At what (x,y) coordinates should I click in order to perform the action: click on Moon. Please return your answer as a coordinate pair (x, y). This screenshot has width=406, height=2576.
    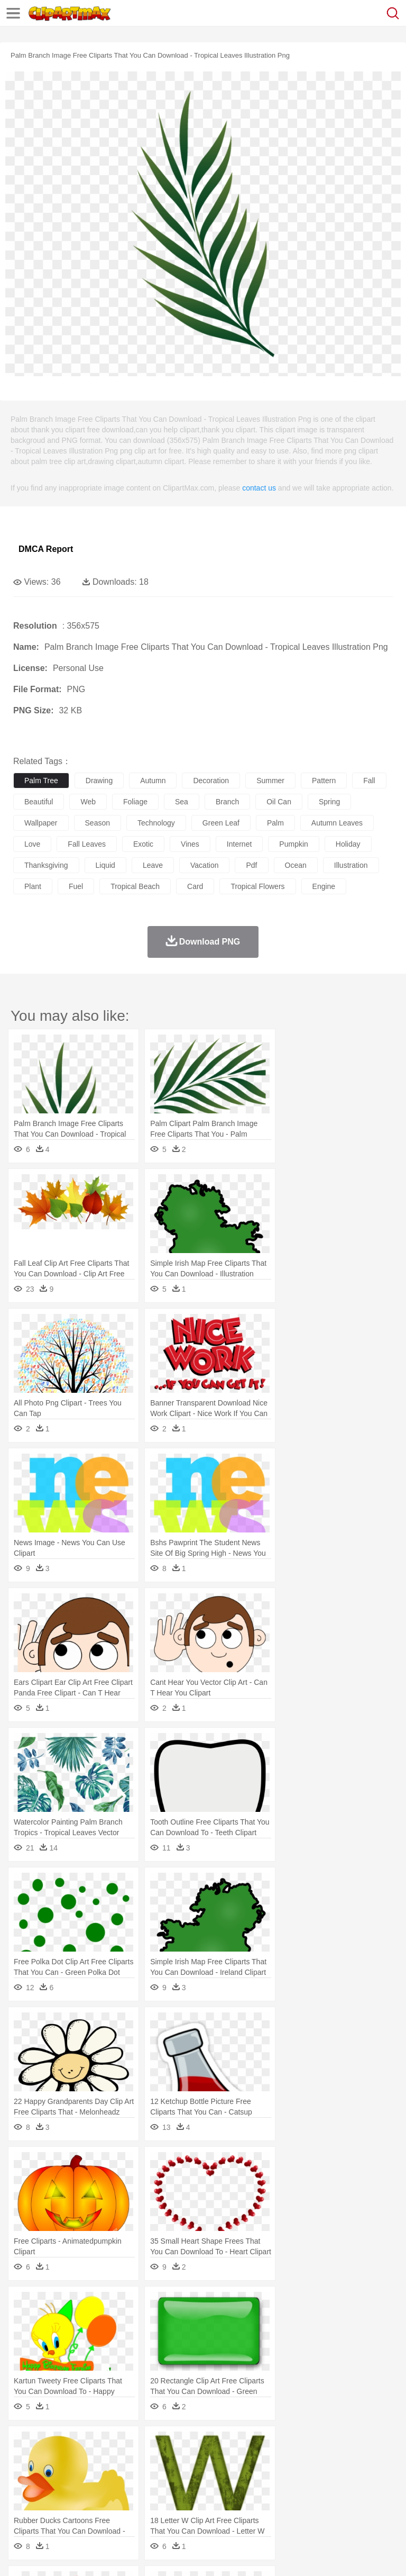
    Looking at the image, I should click on (339, 2444).